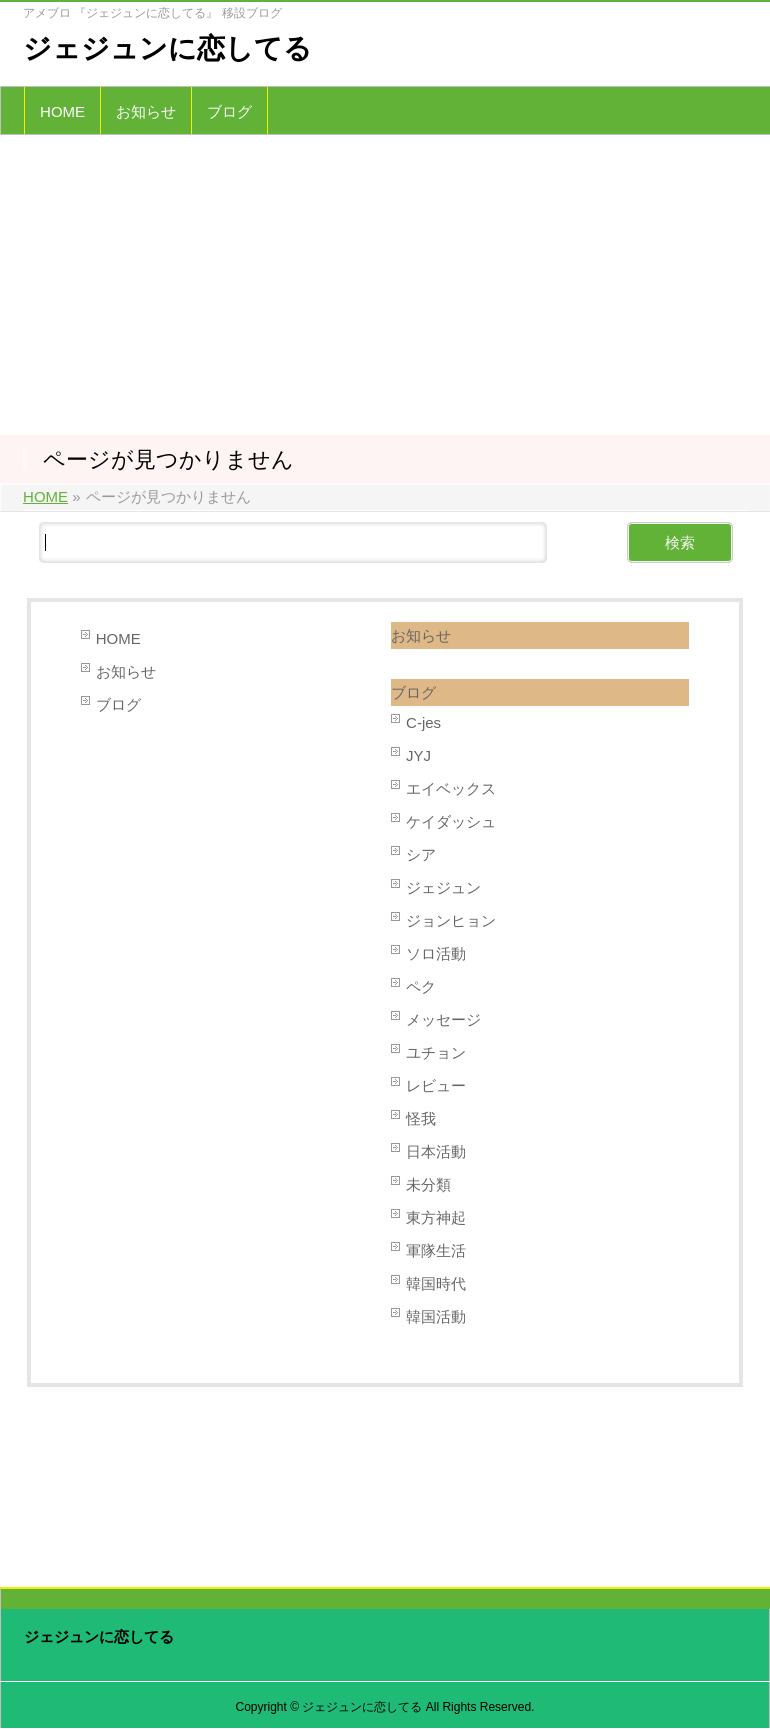  Describe the element at coordinates (423, 722) in the screenshot. I see `C-jes` at that location.